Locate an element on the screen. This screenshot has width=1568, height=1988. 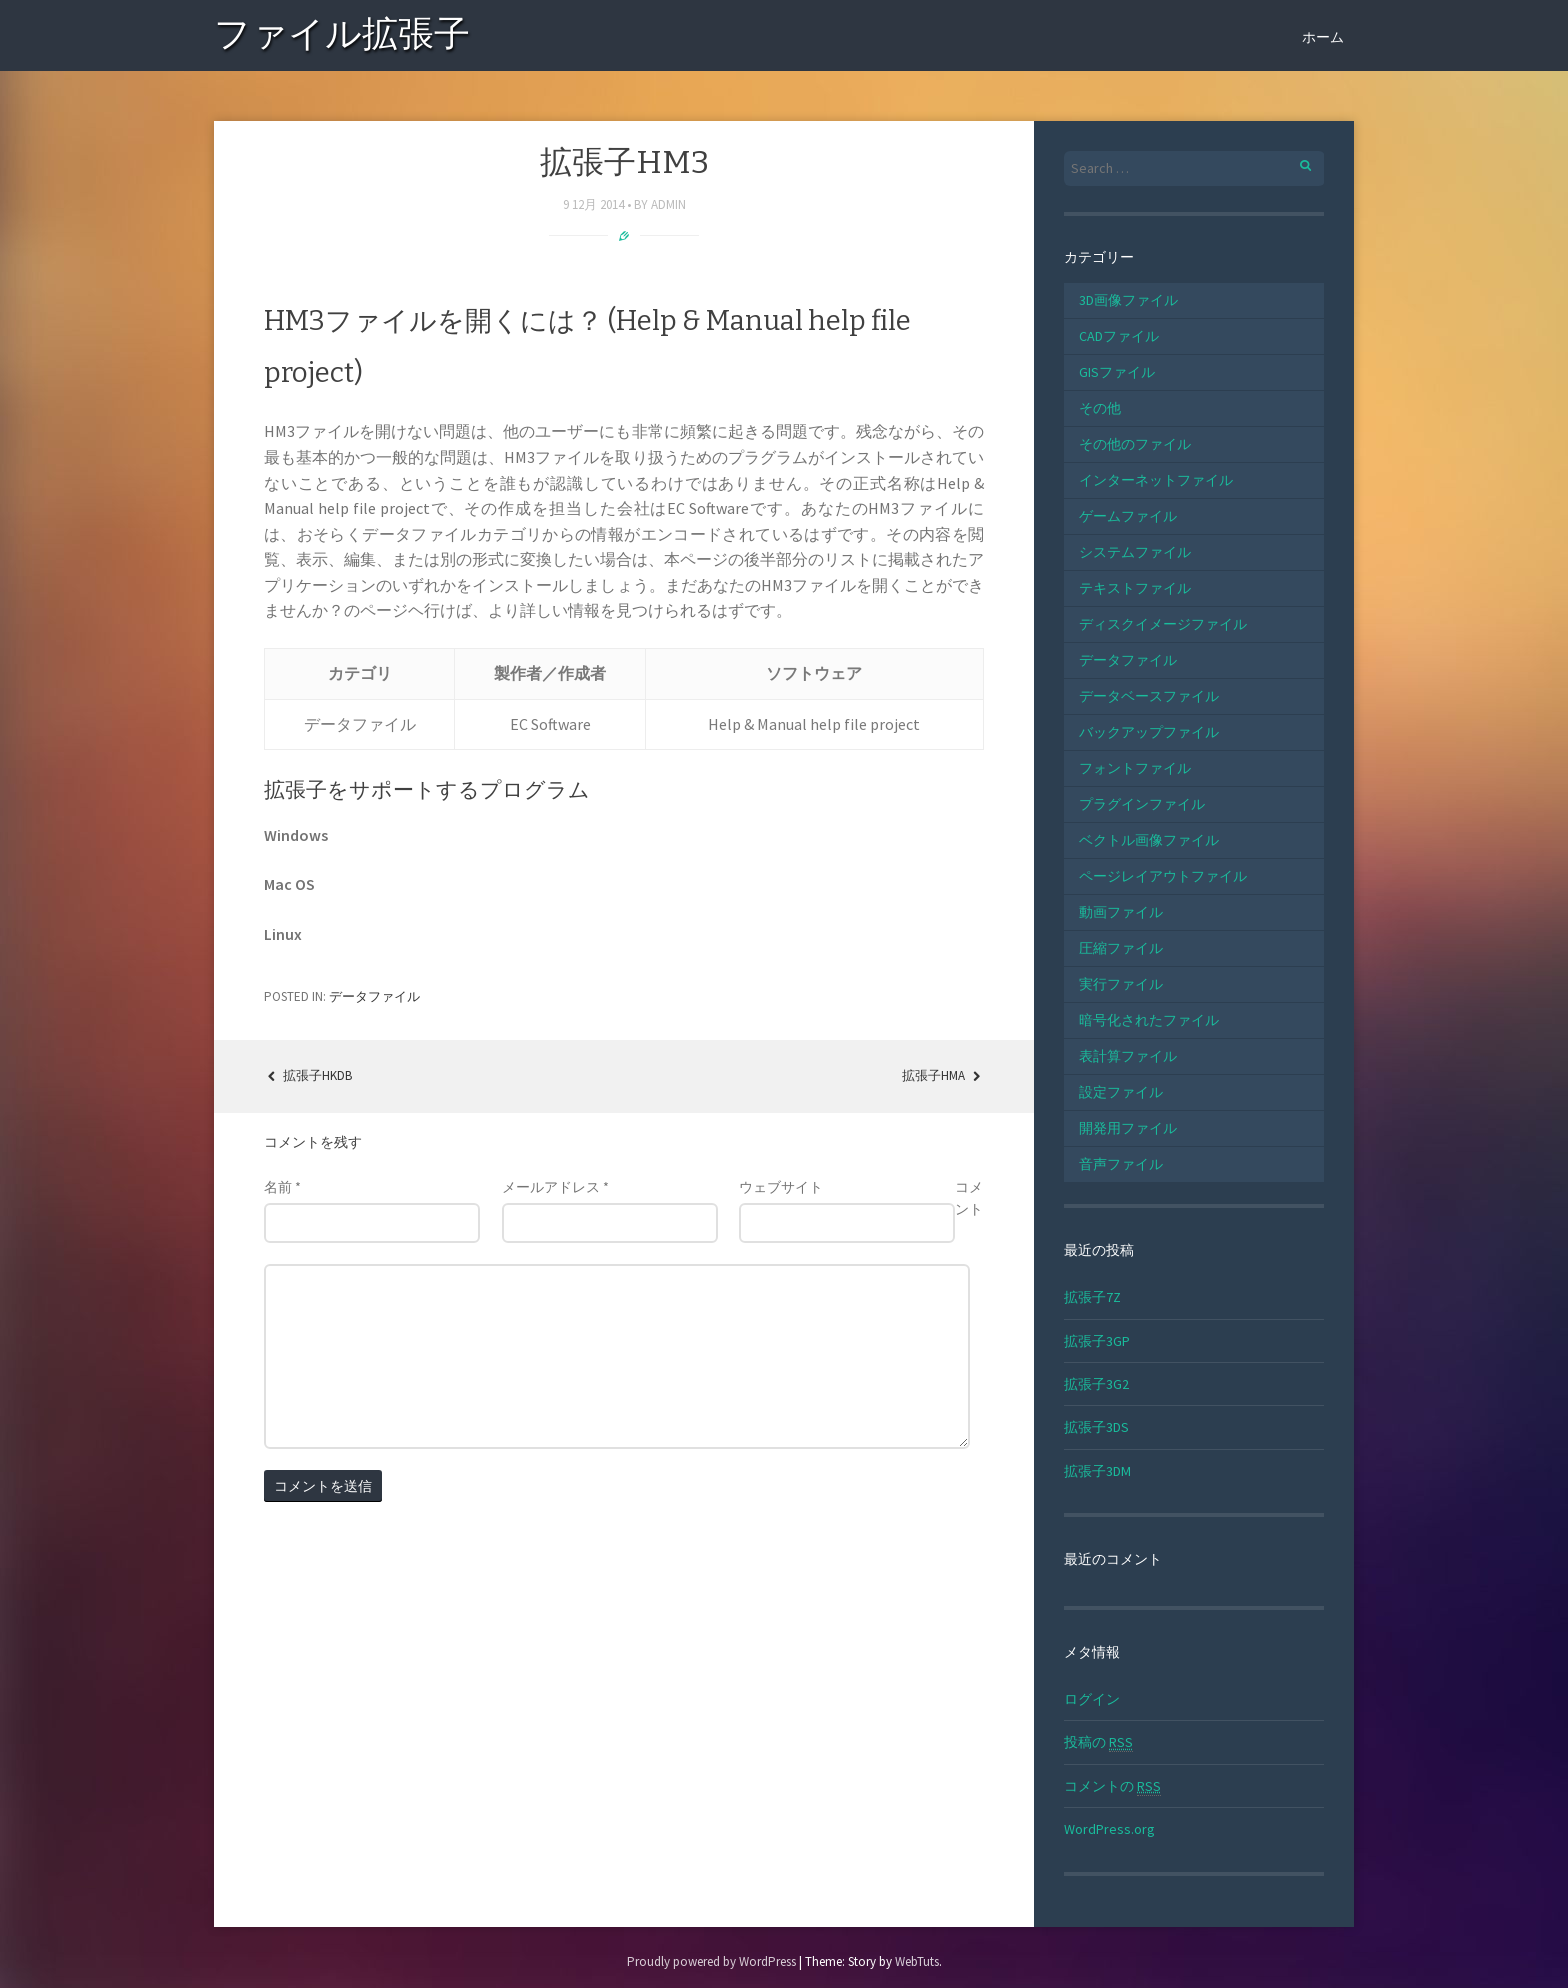
拡張子3GP is located at coordinates (1097, 1341).